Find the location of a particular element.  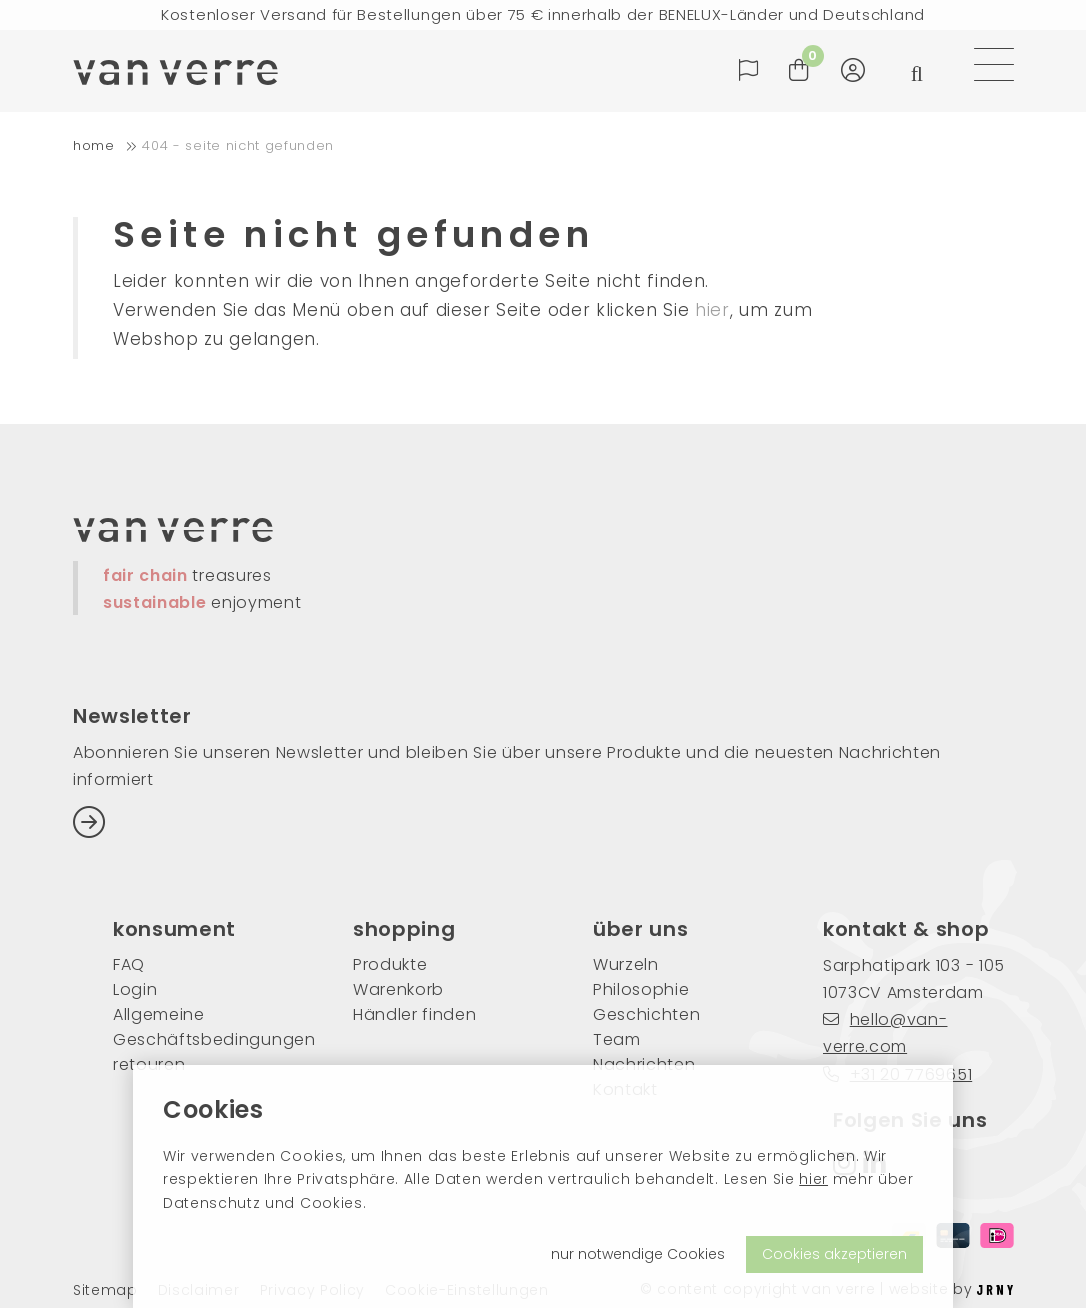

FAQ is located at coordinates (129, 964).